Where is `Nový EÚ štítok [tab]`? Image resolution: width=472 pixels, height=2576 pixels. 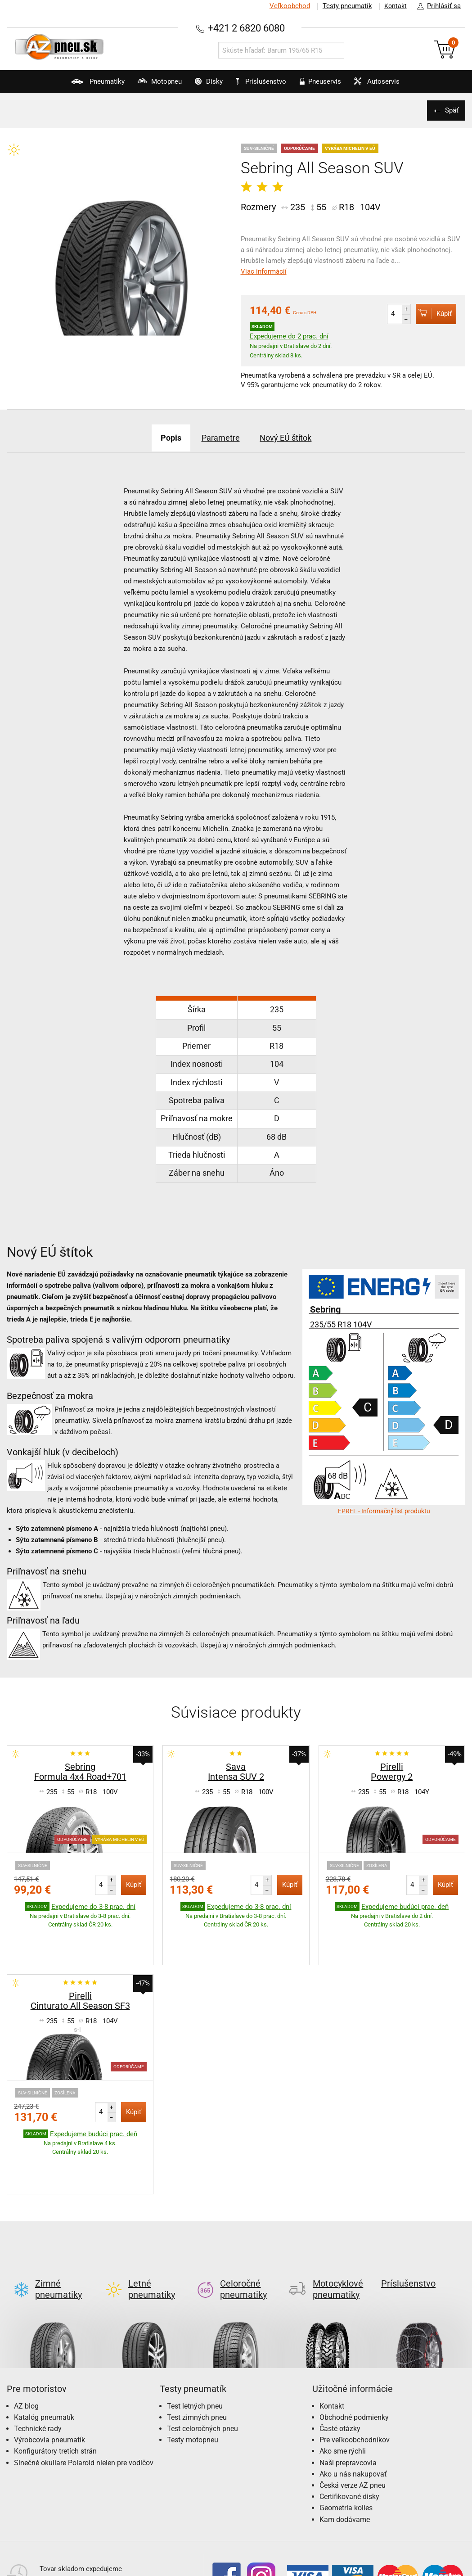
Nový EÚ štítok [tab] is located at coordinates (295, 437).